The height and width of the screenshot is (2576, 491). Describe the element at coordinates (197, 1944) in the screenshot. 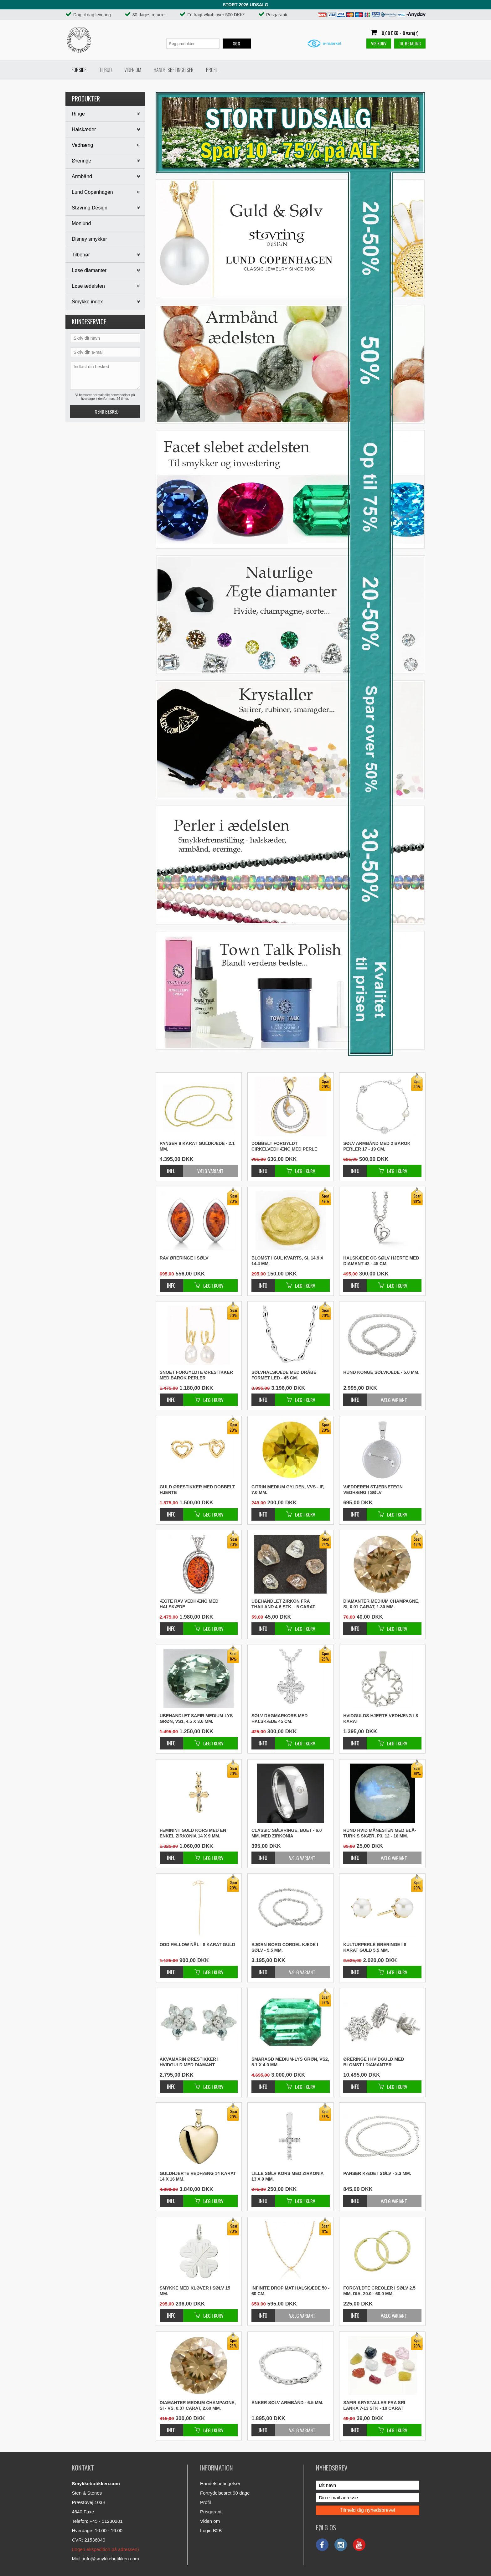

I see `Odd Fellow nål i 8 karat guld` at that location.